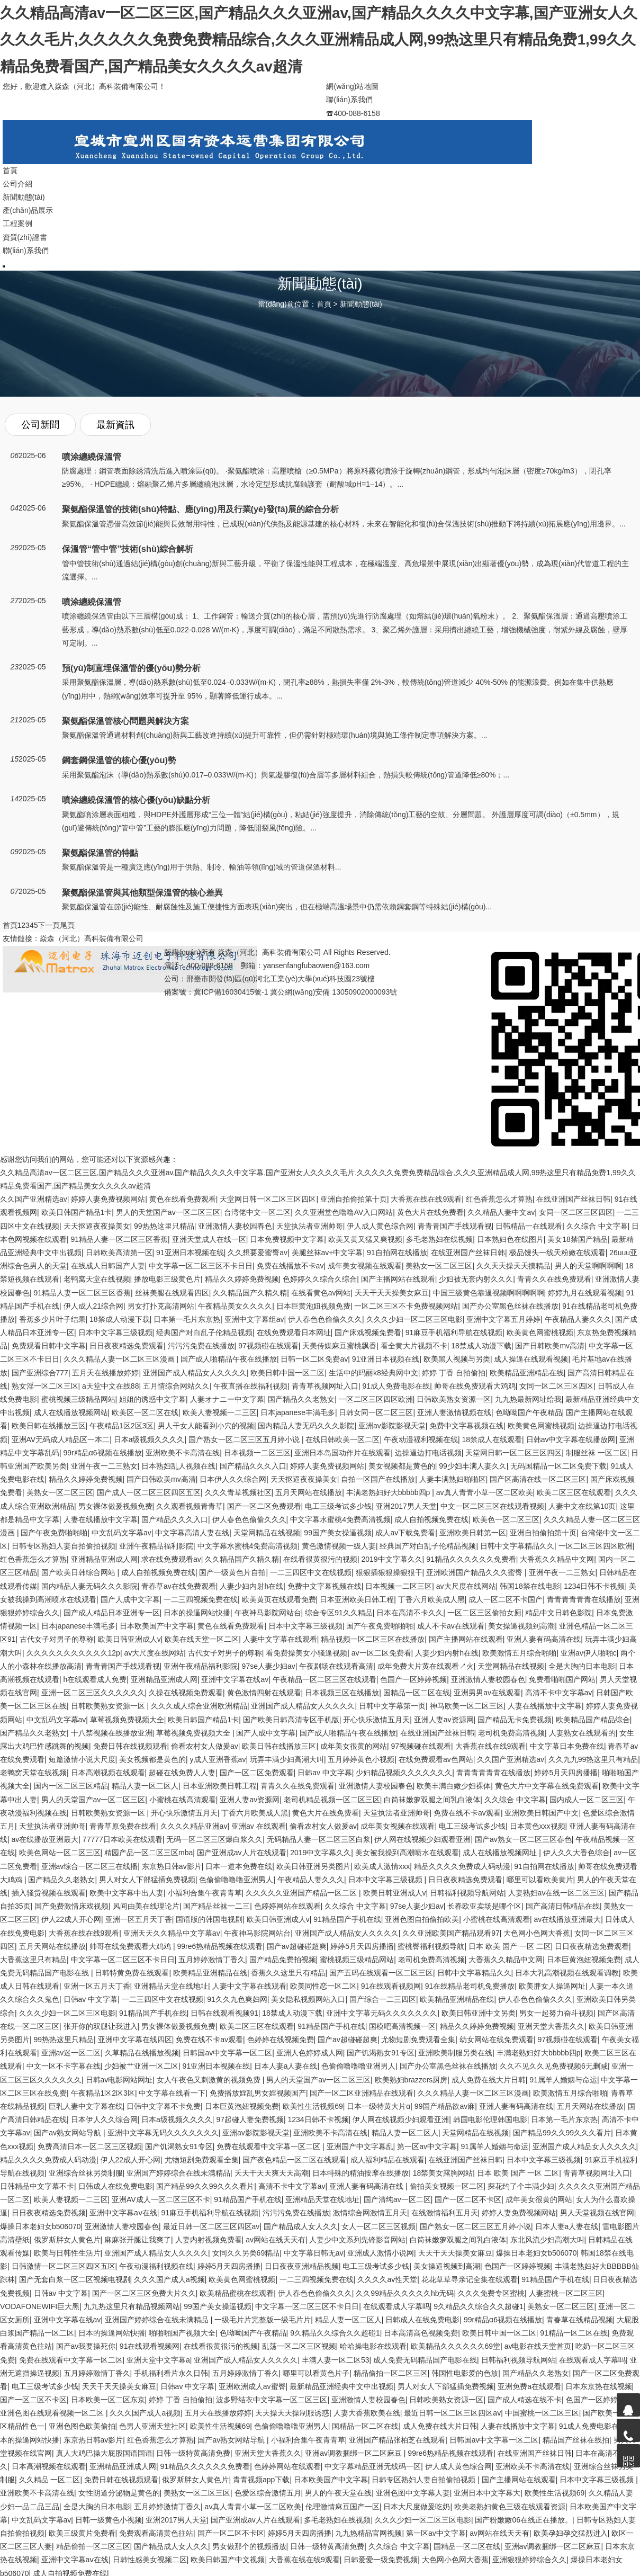 The width and height of the screenshot is (640, 2576). I want to click on 日本熟妇色在线图片, so click(510, 1239).